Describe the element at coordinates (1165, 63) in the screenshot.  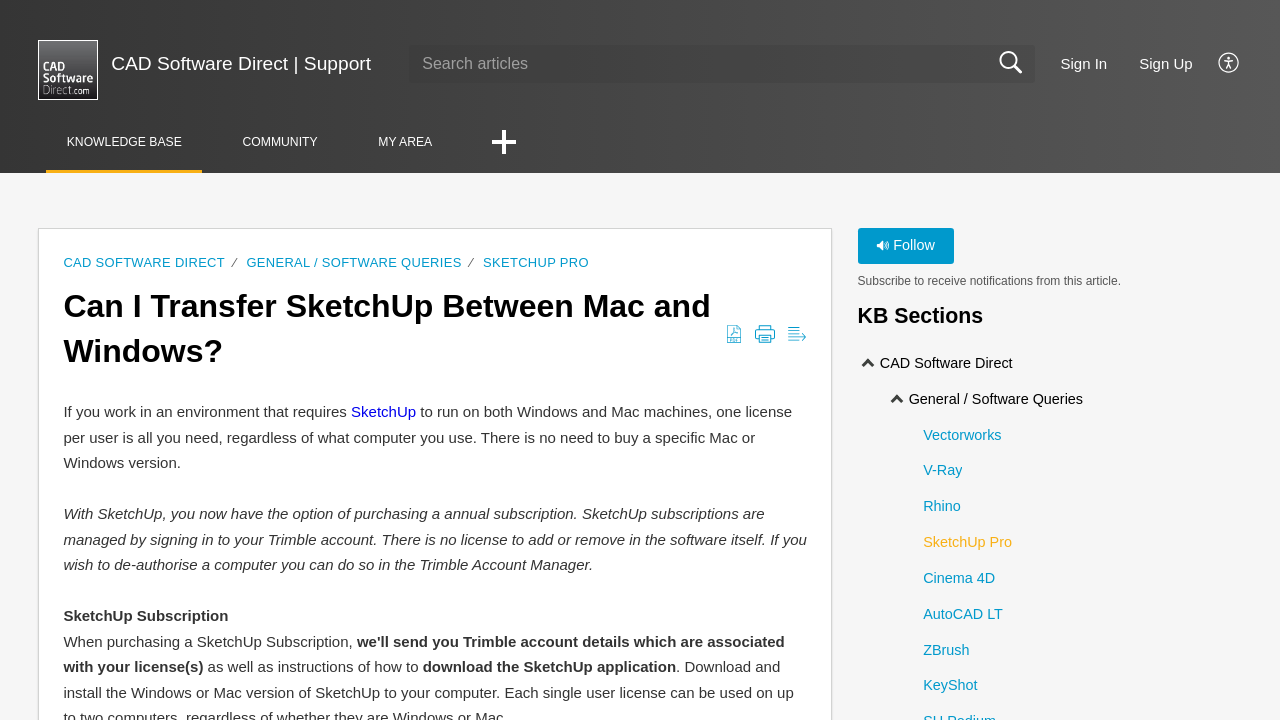
I see `Sign Up` at that location.